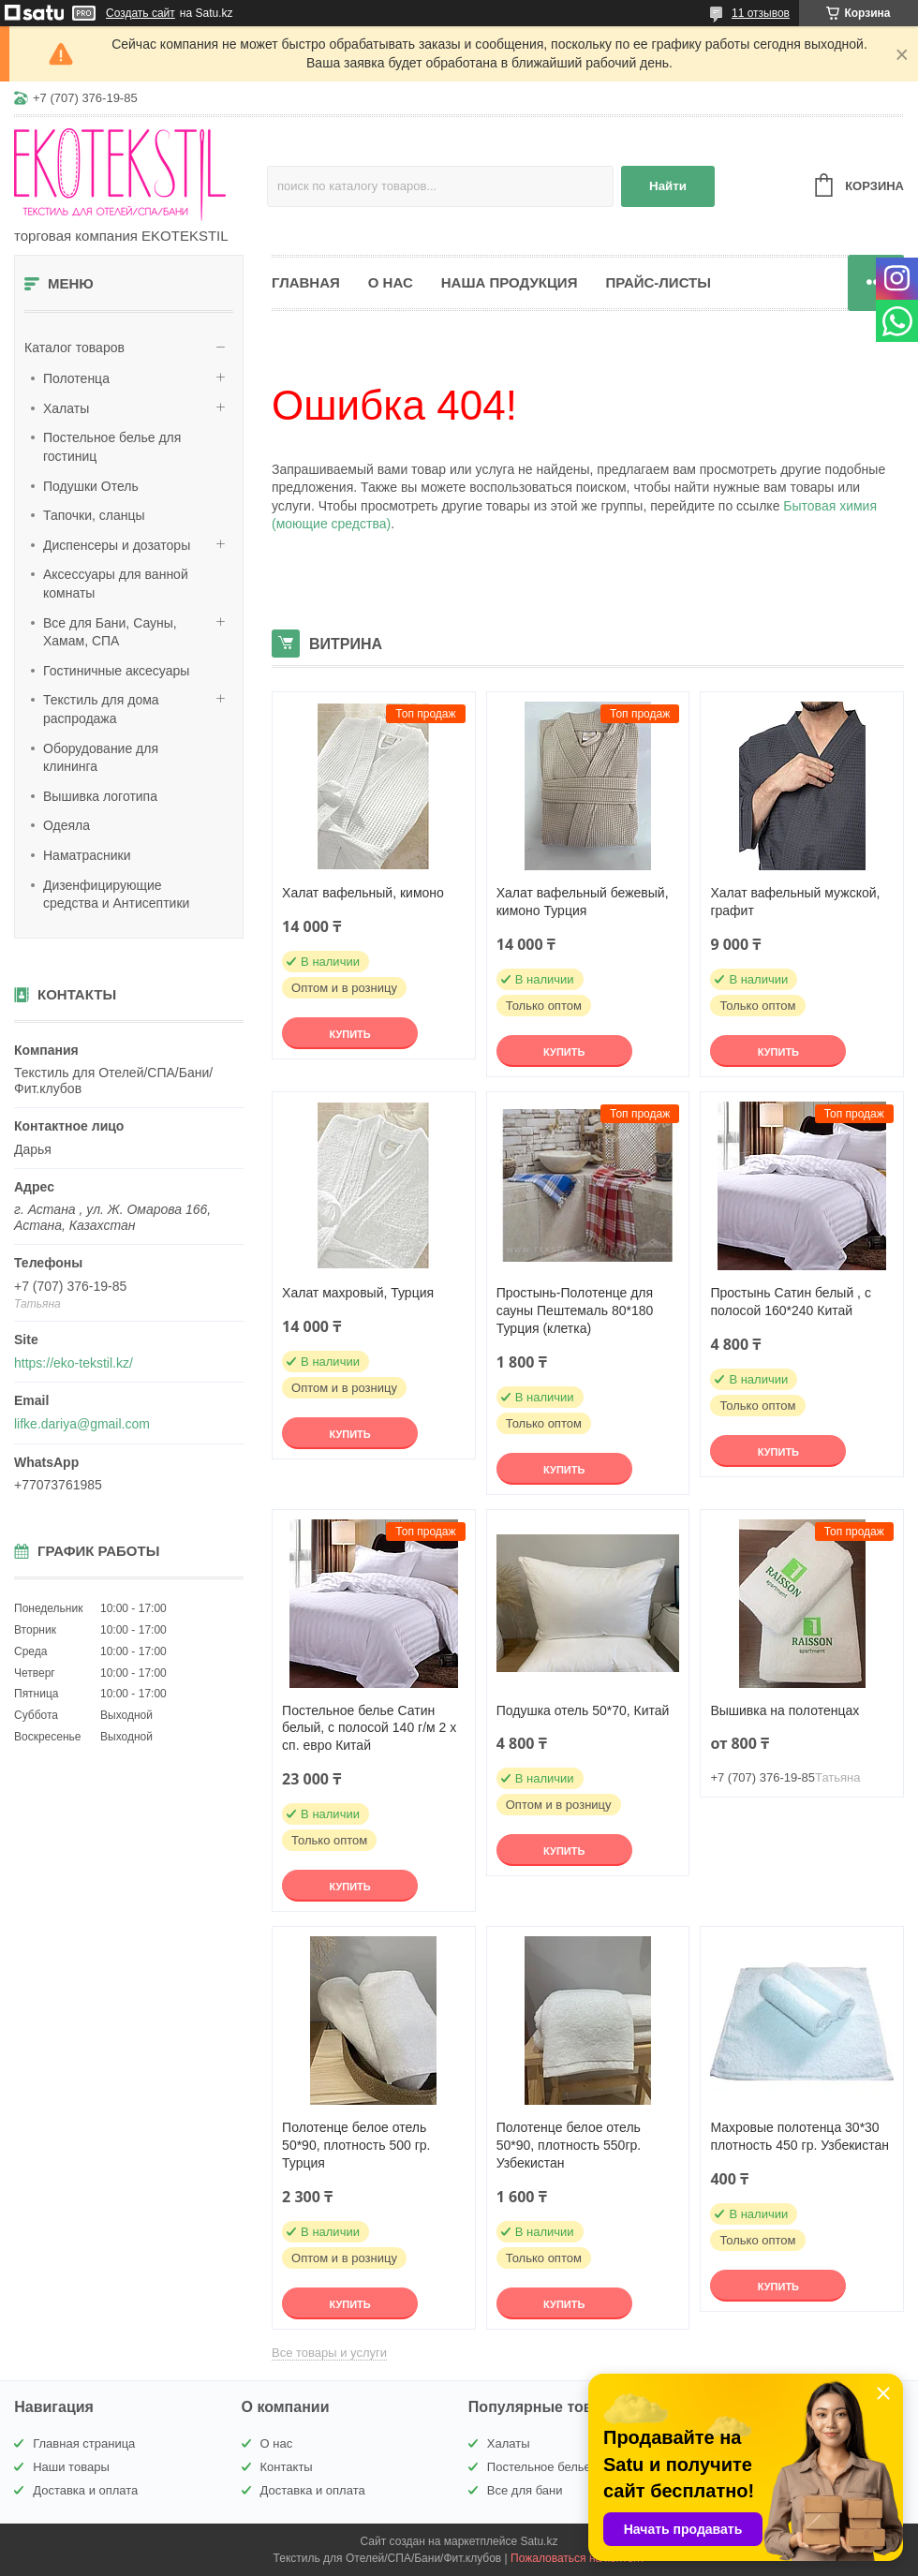  What do you see at coordinates (112, 447) in the screenshot?
I see `Постельное белье для гостиниц` at bounding box center [112, 447].